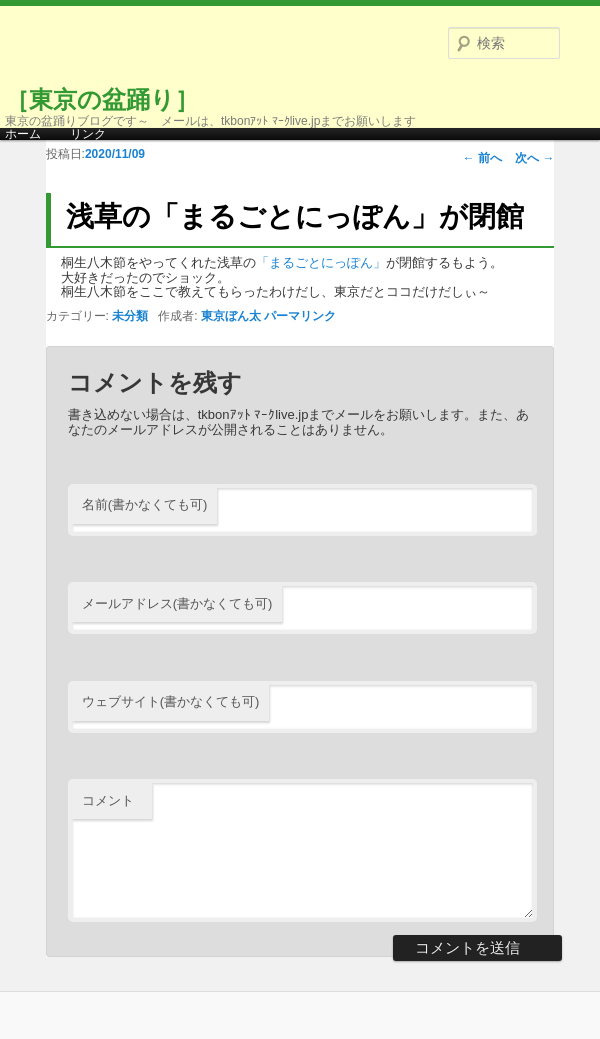 This screenshot has width=600, height=1039. I want to click on コメント, so click(108, 800).